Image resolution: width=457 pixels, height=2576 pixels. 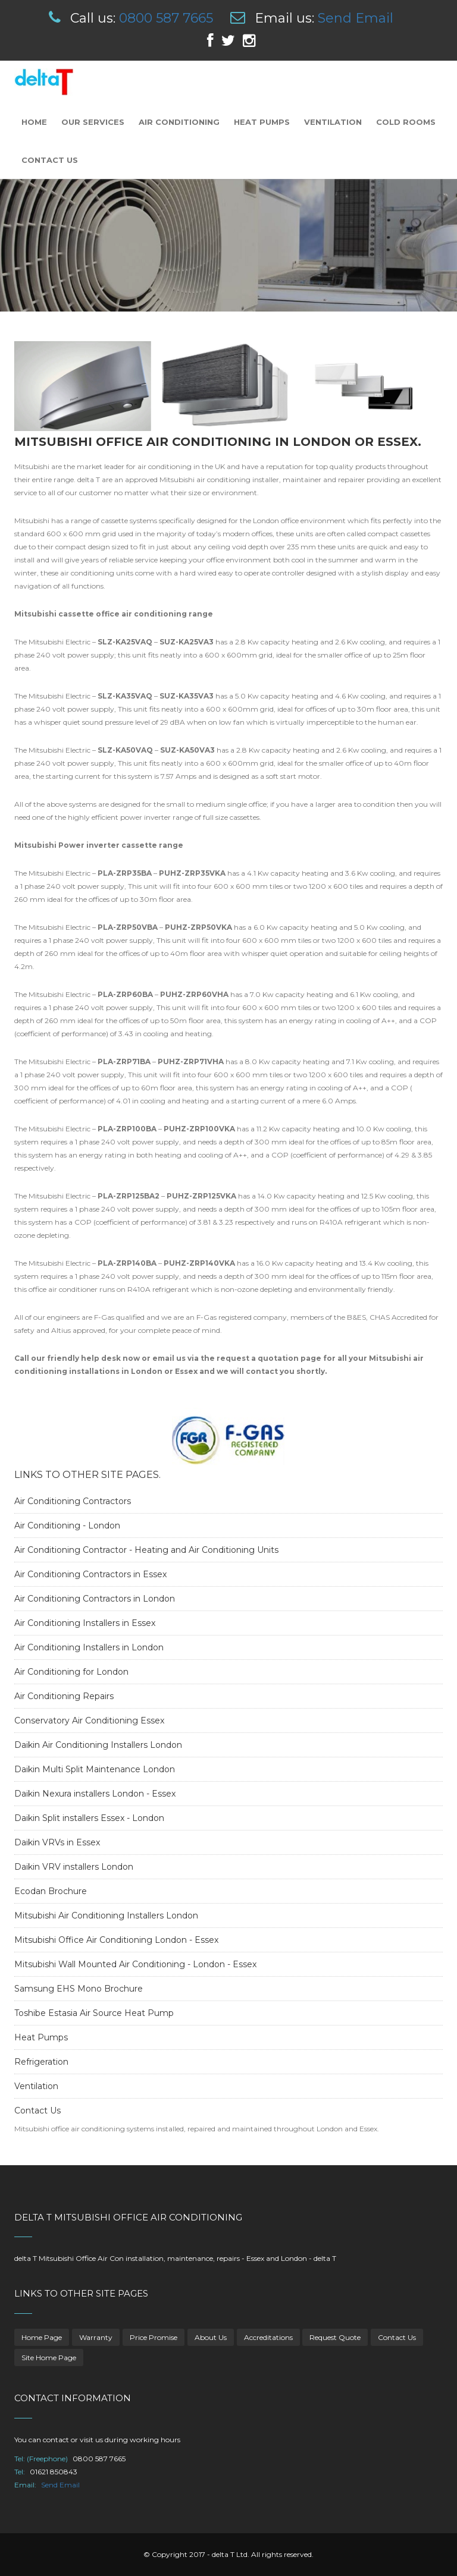 I want to click on Warranty, so click(x=95, y=2337).